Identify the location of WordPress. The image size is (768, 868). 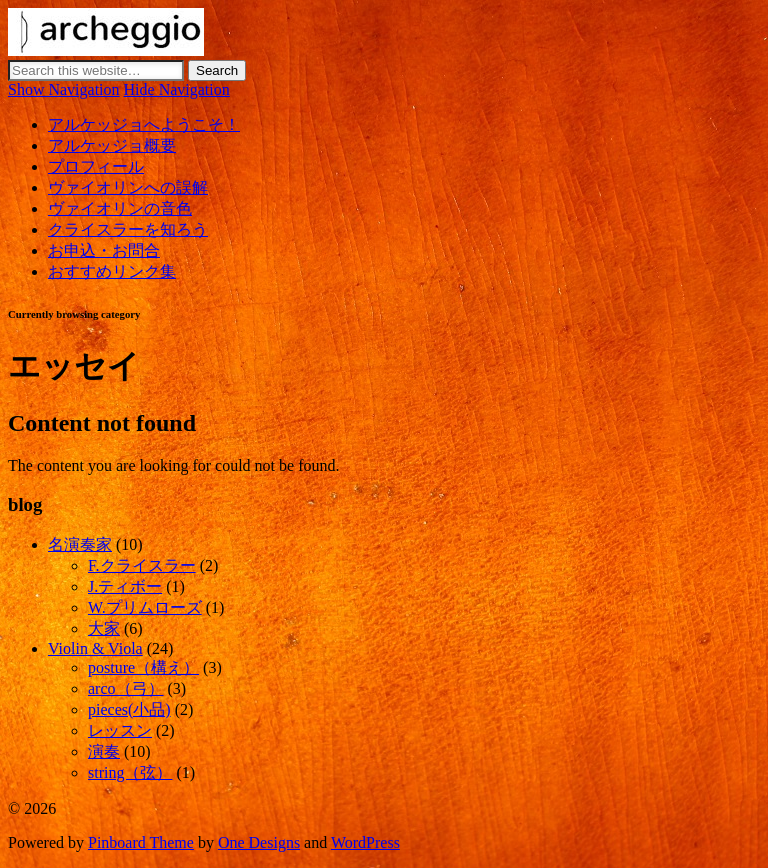
(365, 842).